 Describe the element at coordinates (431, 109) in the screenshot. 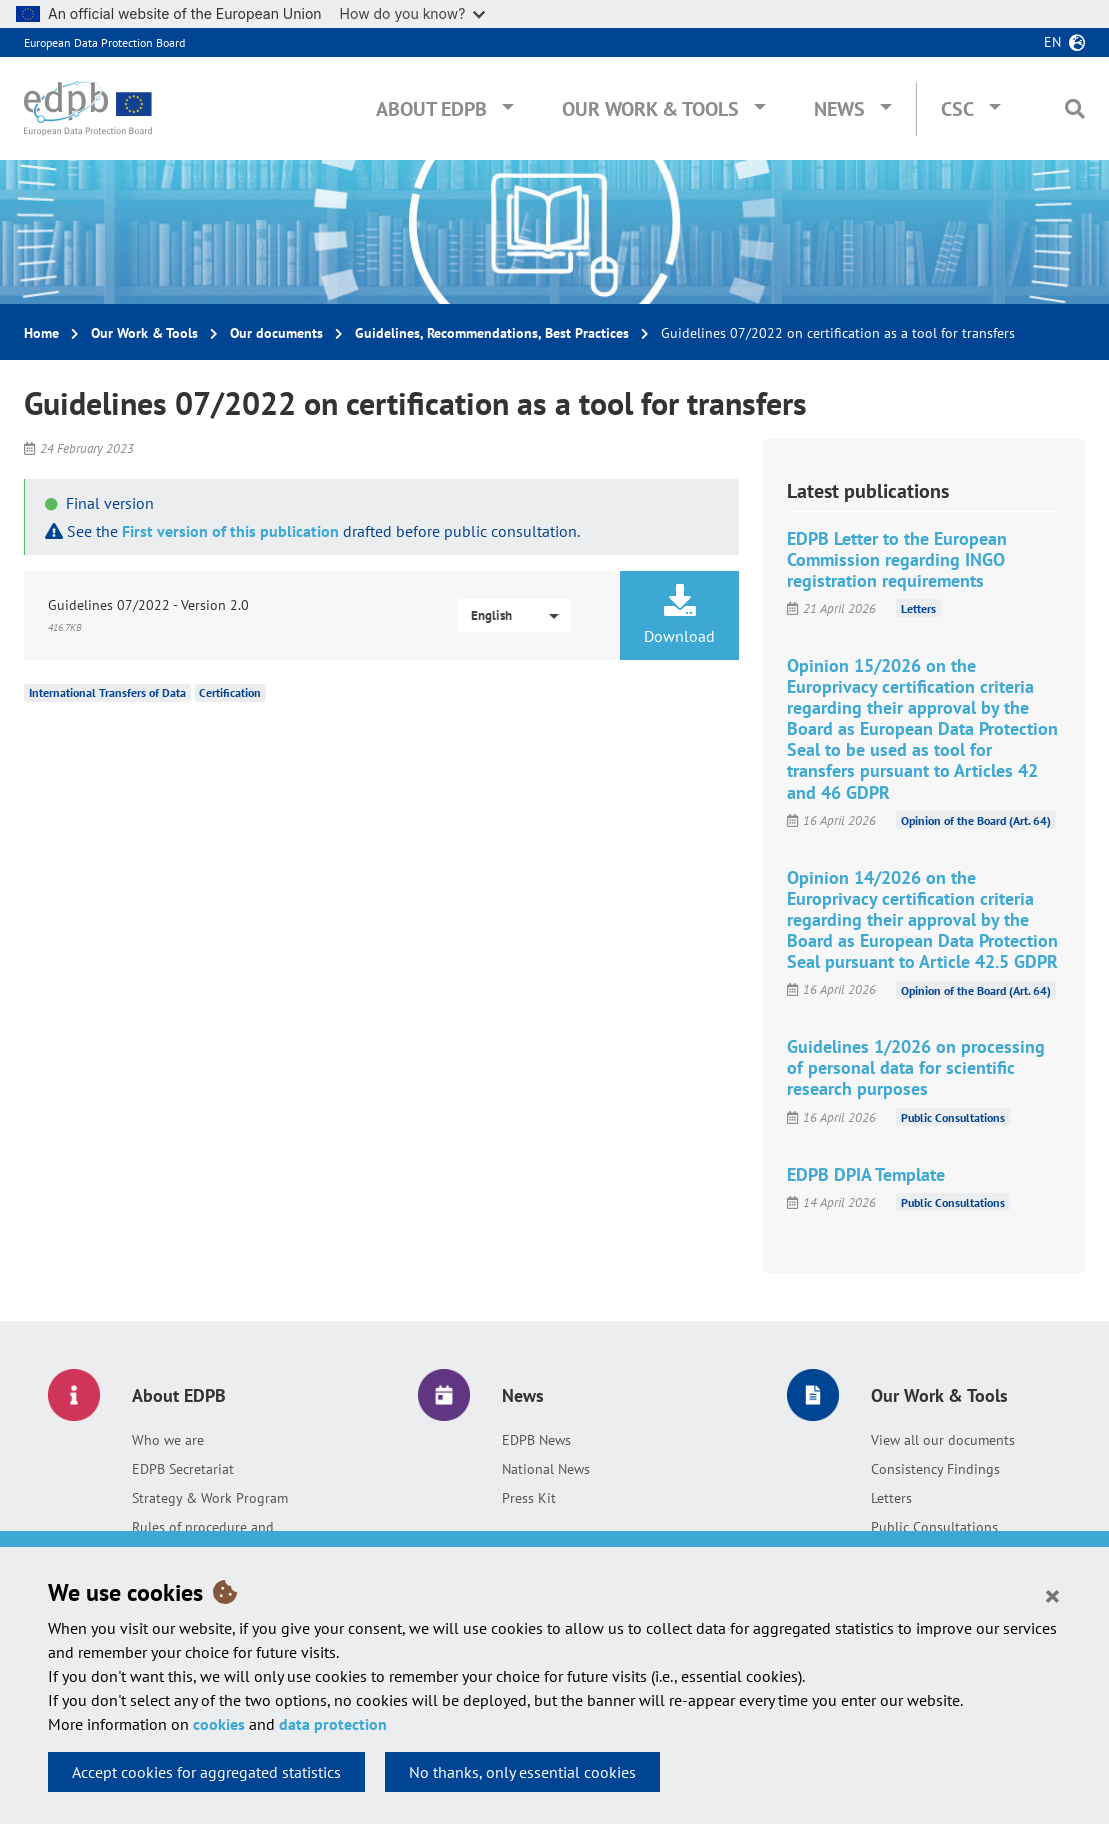

I see `About EDPB` at that location.